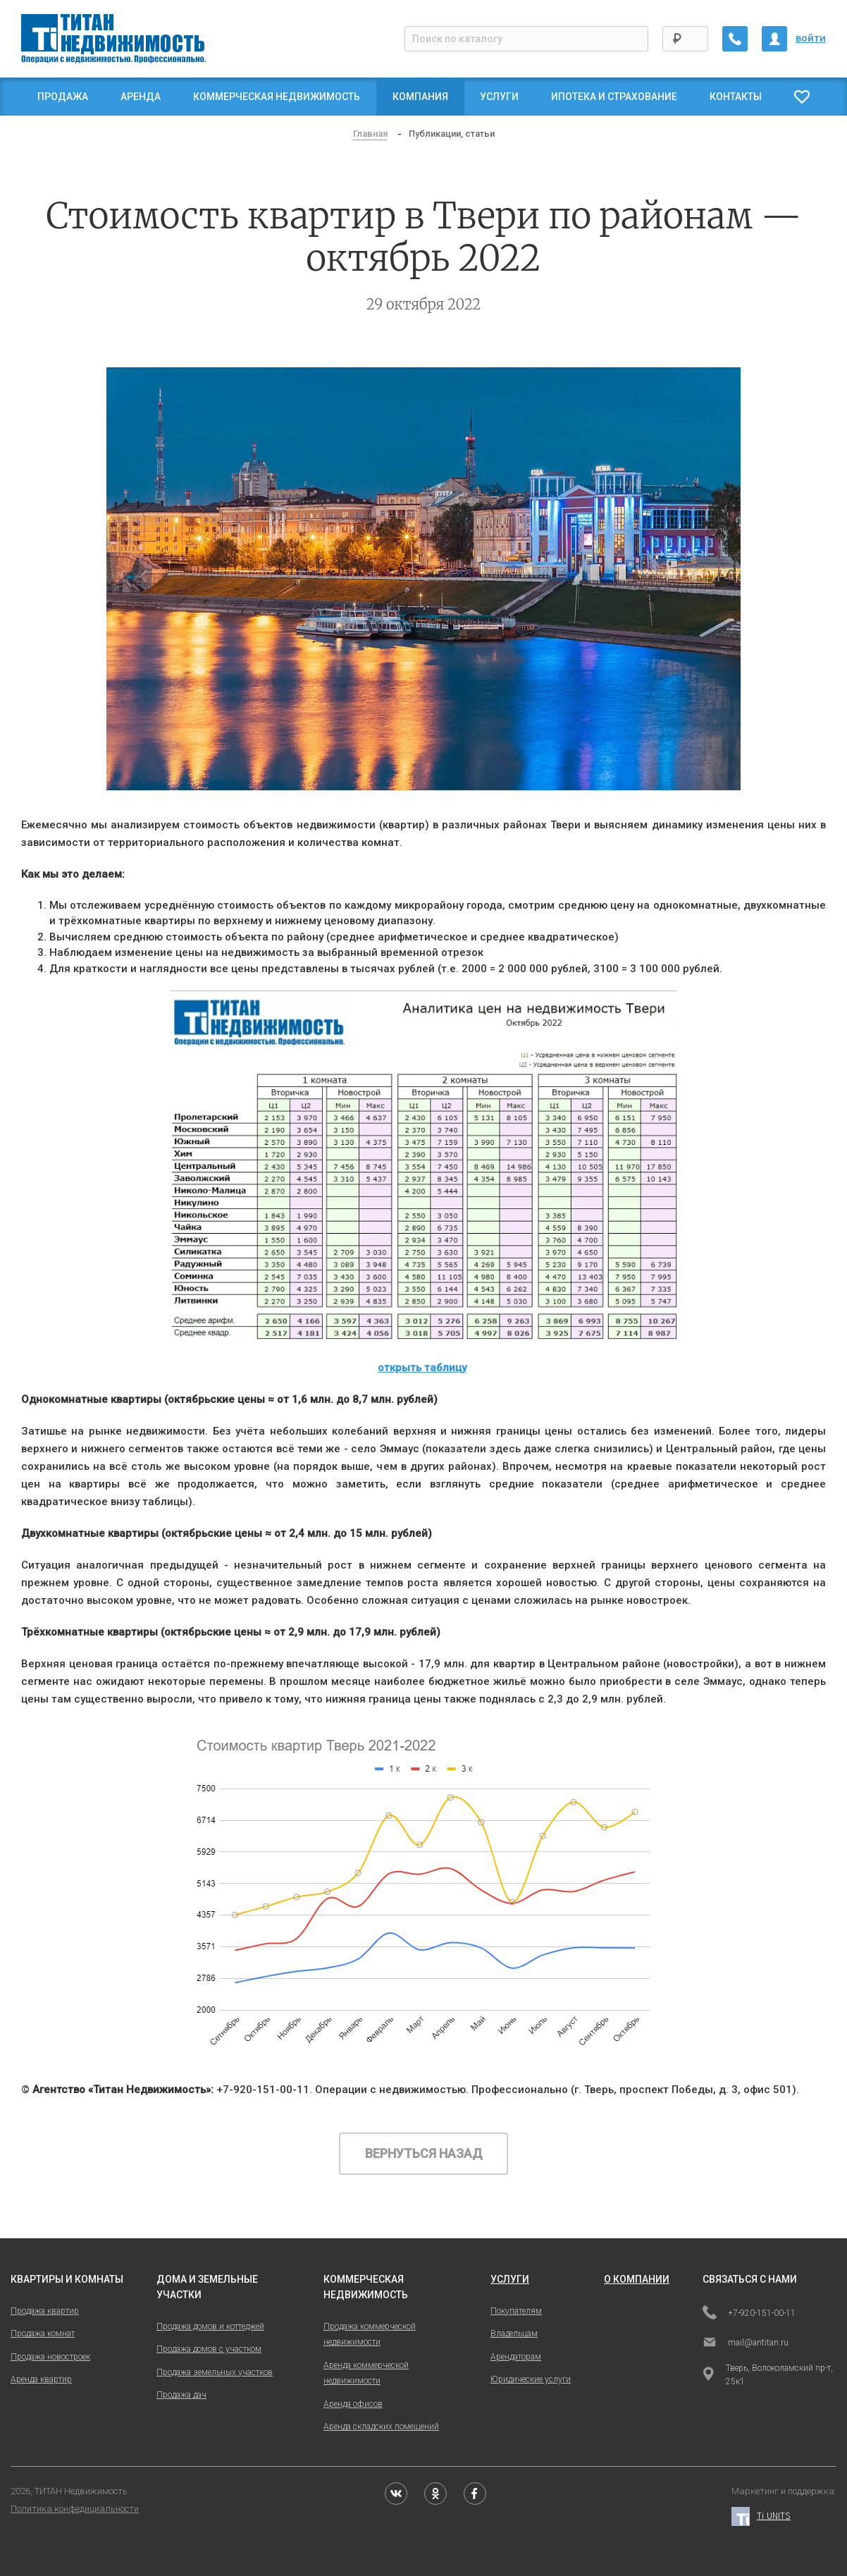 This screenshot has height=2576, width=847. Describe the element at coordinates (735, 38) in the screenshot. I see `[Заказать обратный звонок]` at that location.